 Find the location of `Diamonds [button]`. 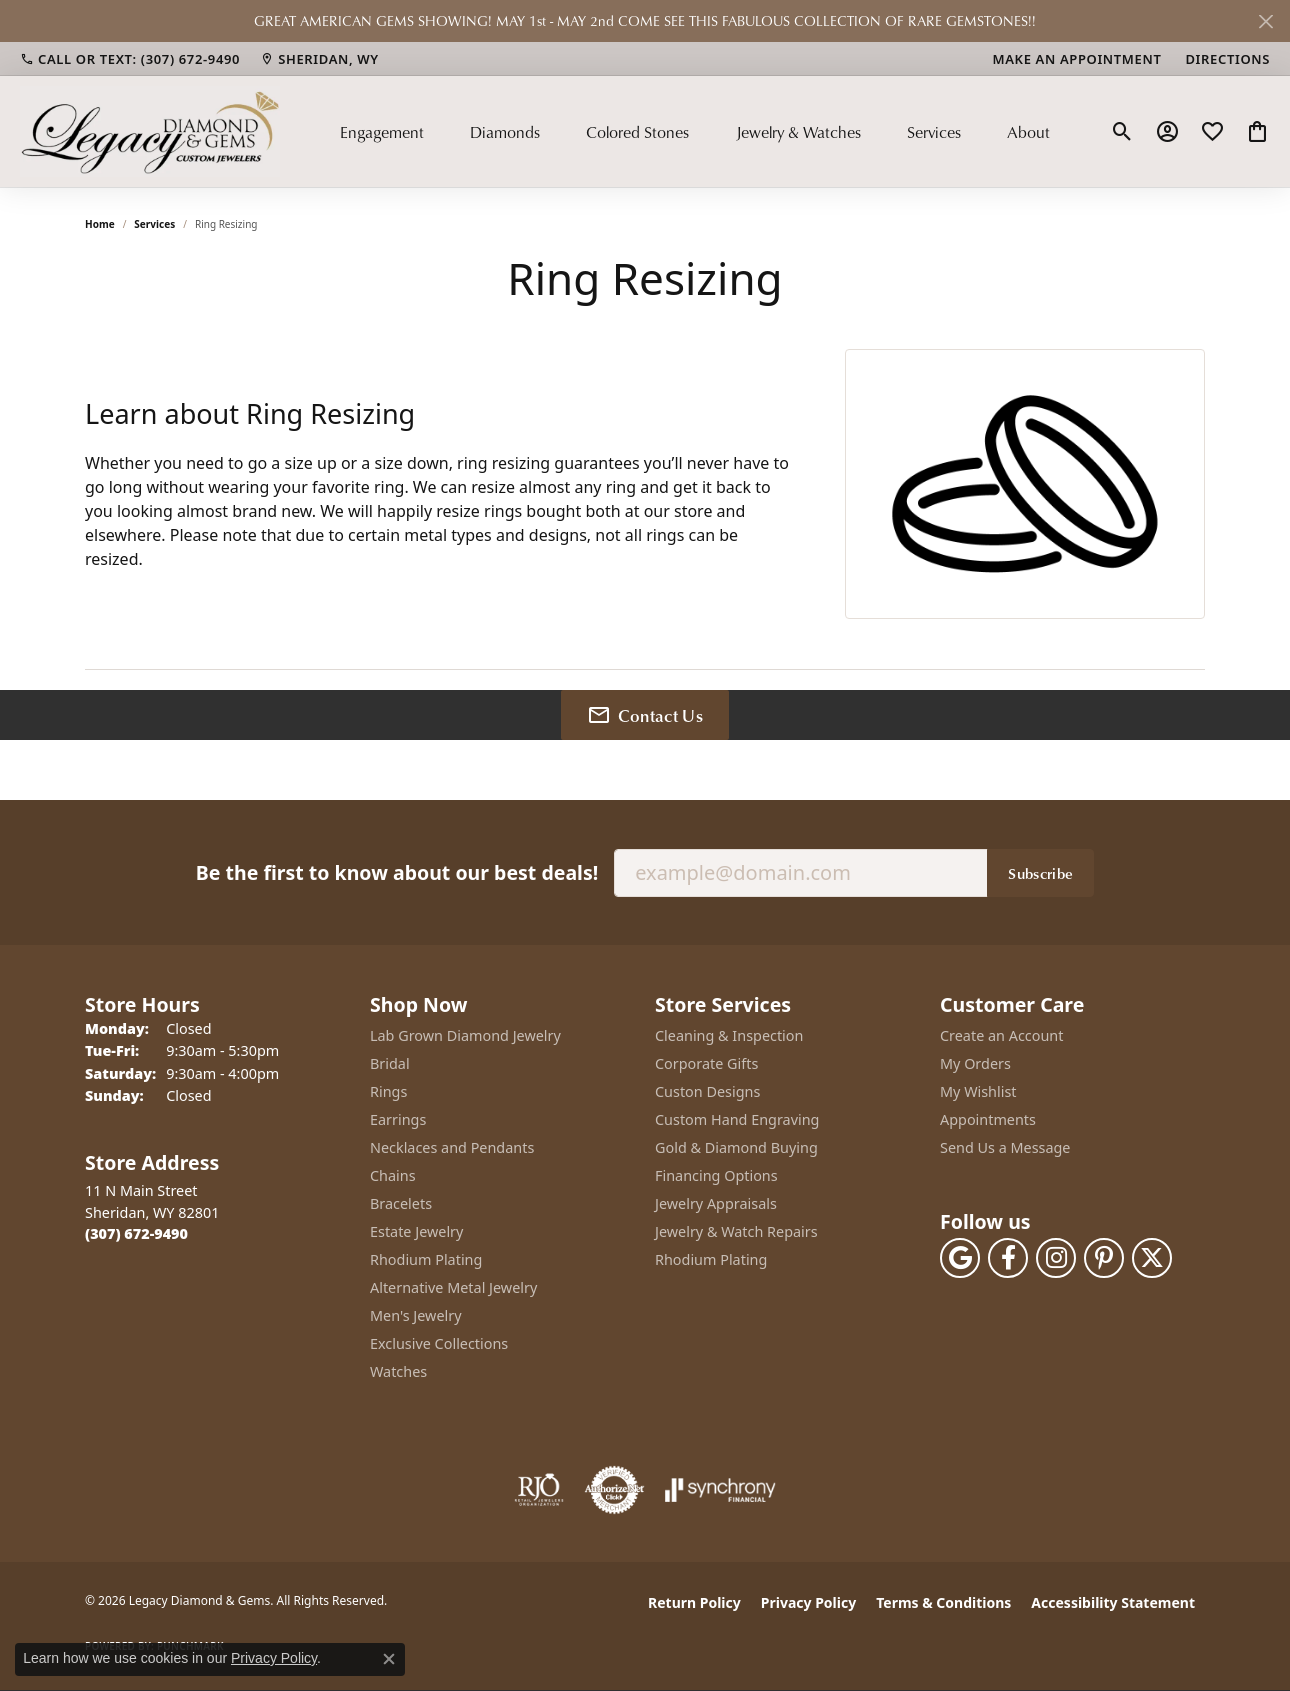

Diamonds [button] is located at coordinates (505, 132).